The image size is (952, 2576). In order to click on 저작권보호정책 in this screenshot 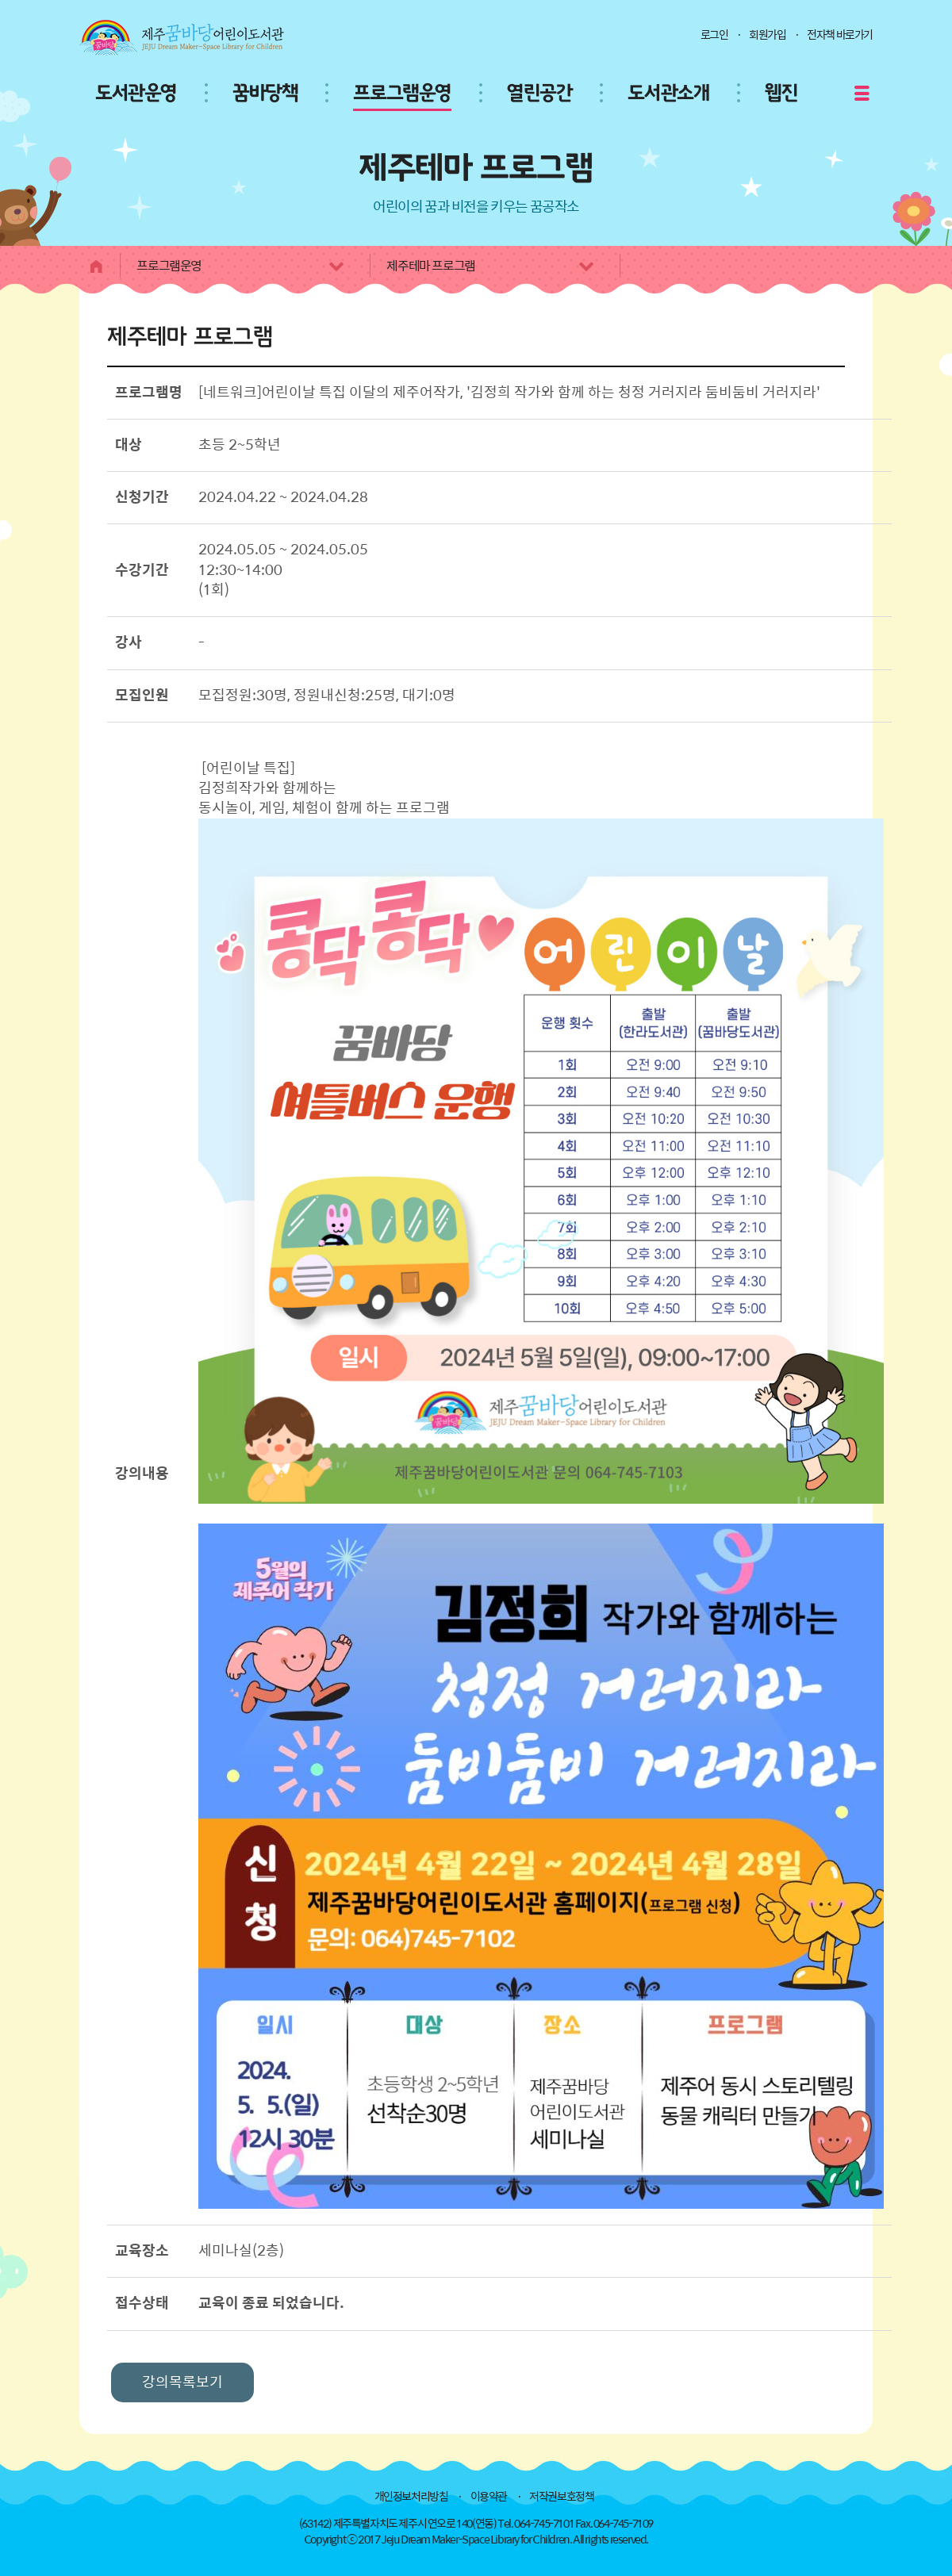, I will do `click(561, 2497)`.